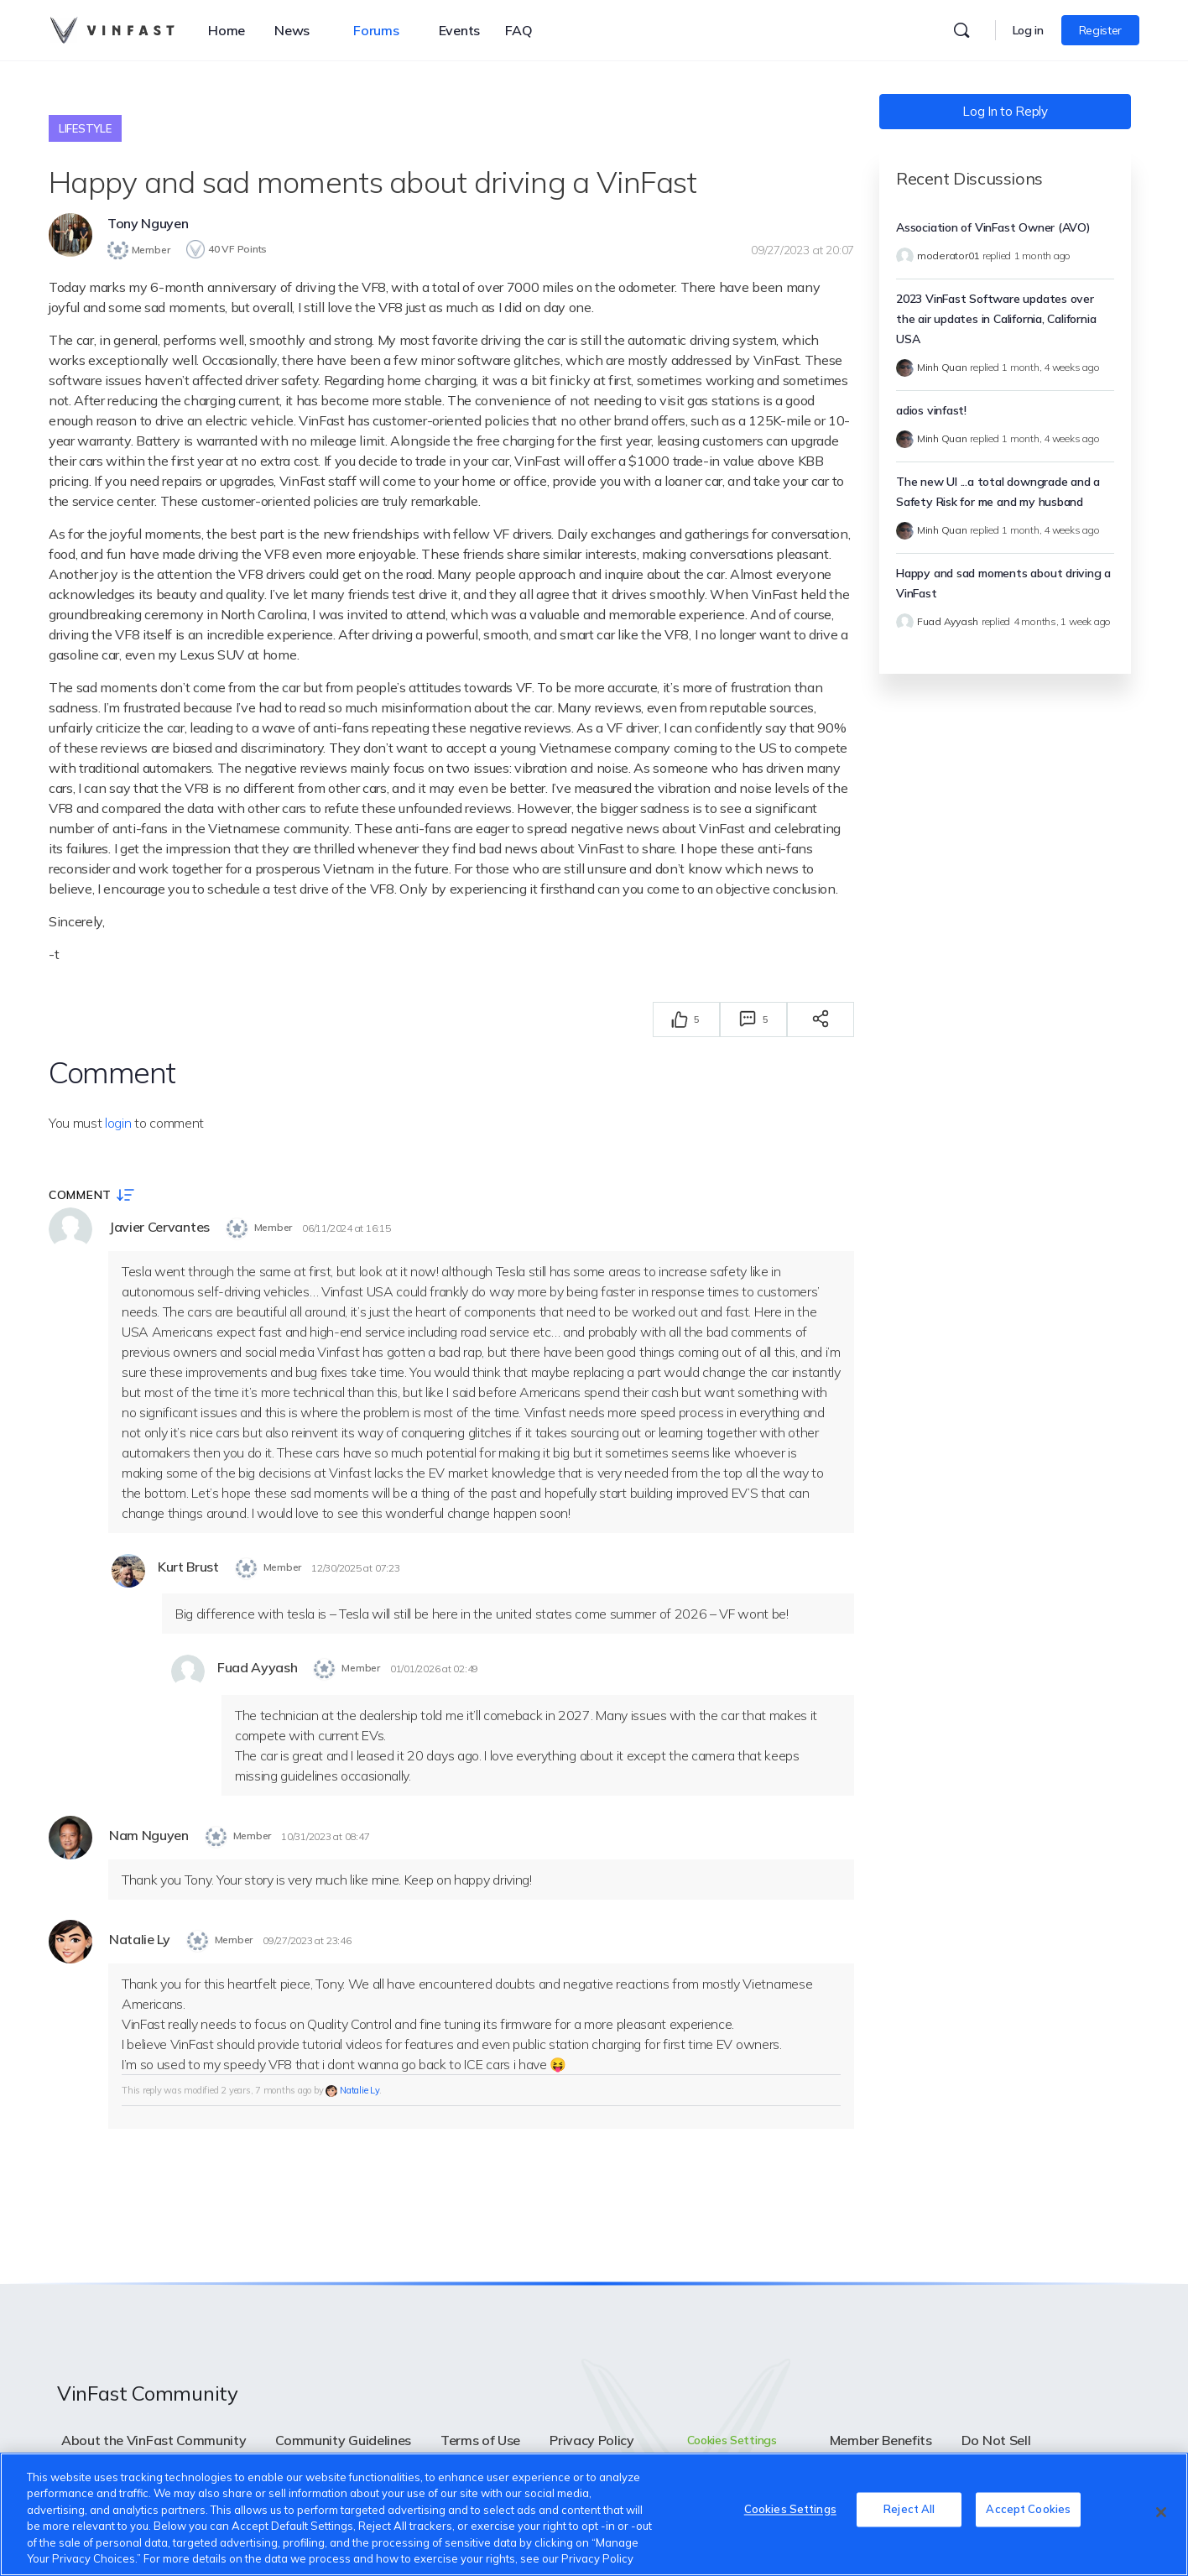 This screenshot has height=2576, width=1188. What do you see at coordinates (790, 2512) in the screenshot?
I see `Cookies Settings [Cookies Settings, Opens the preference center dialog]` at bounding box center [790, 2512].